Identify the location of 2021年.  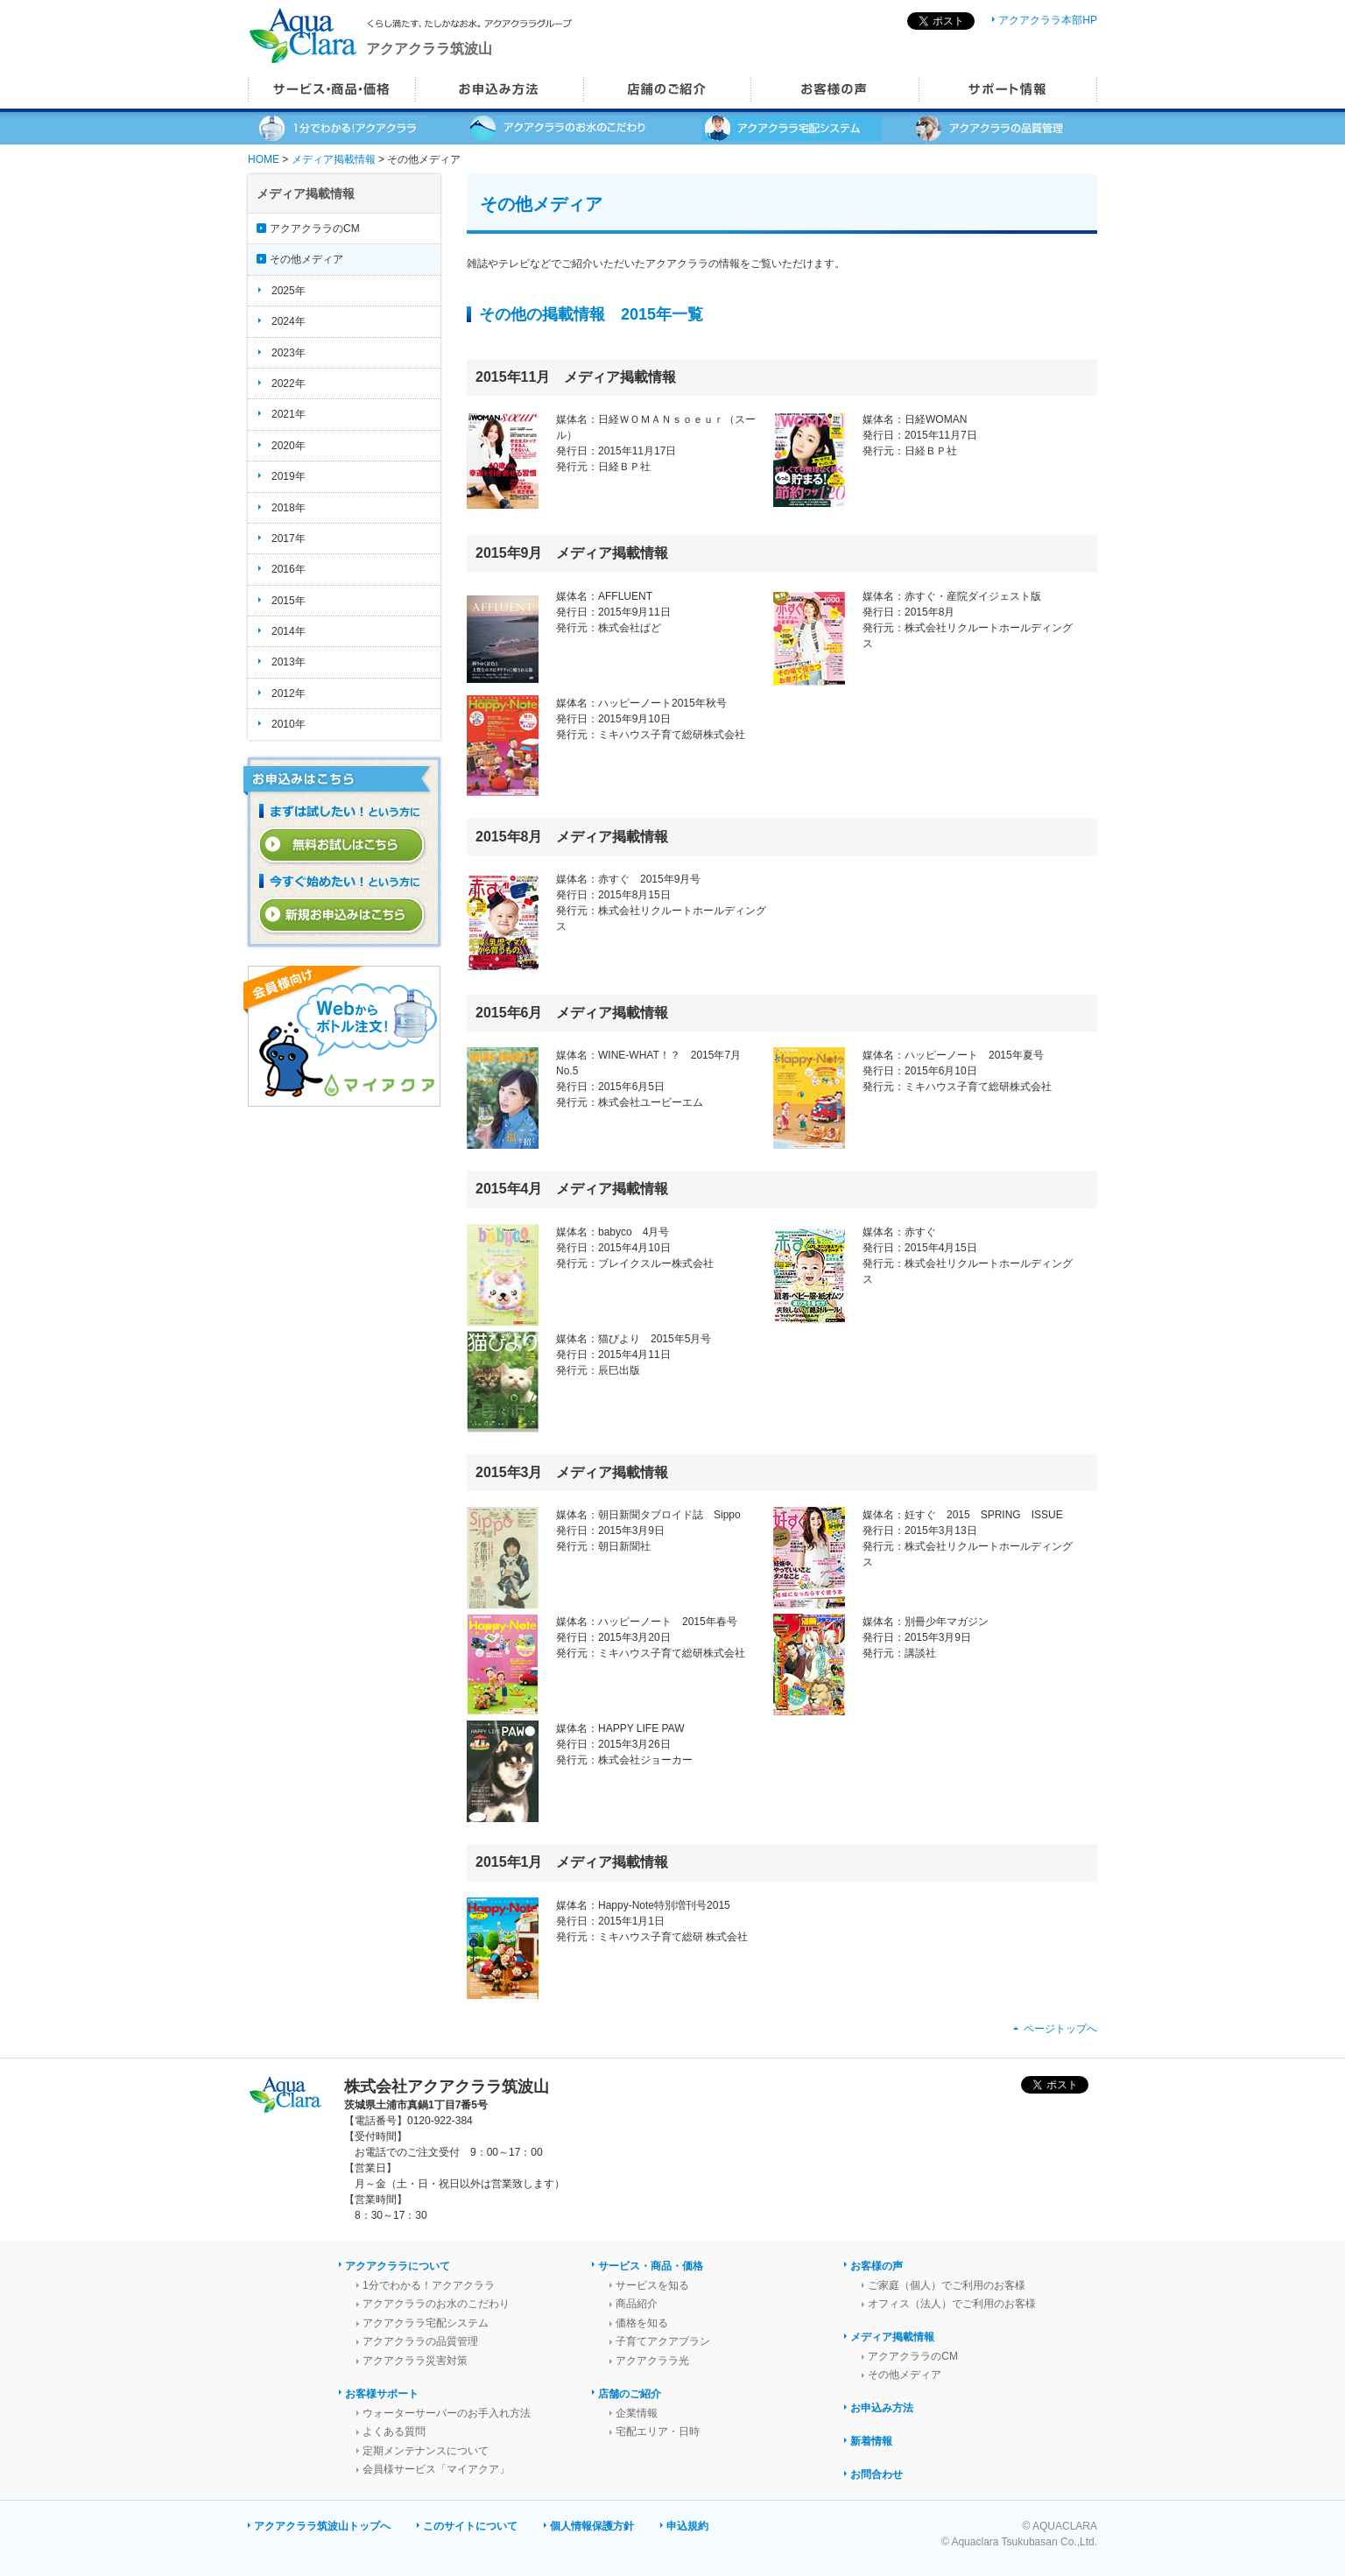
(288, 414).